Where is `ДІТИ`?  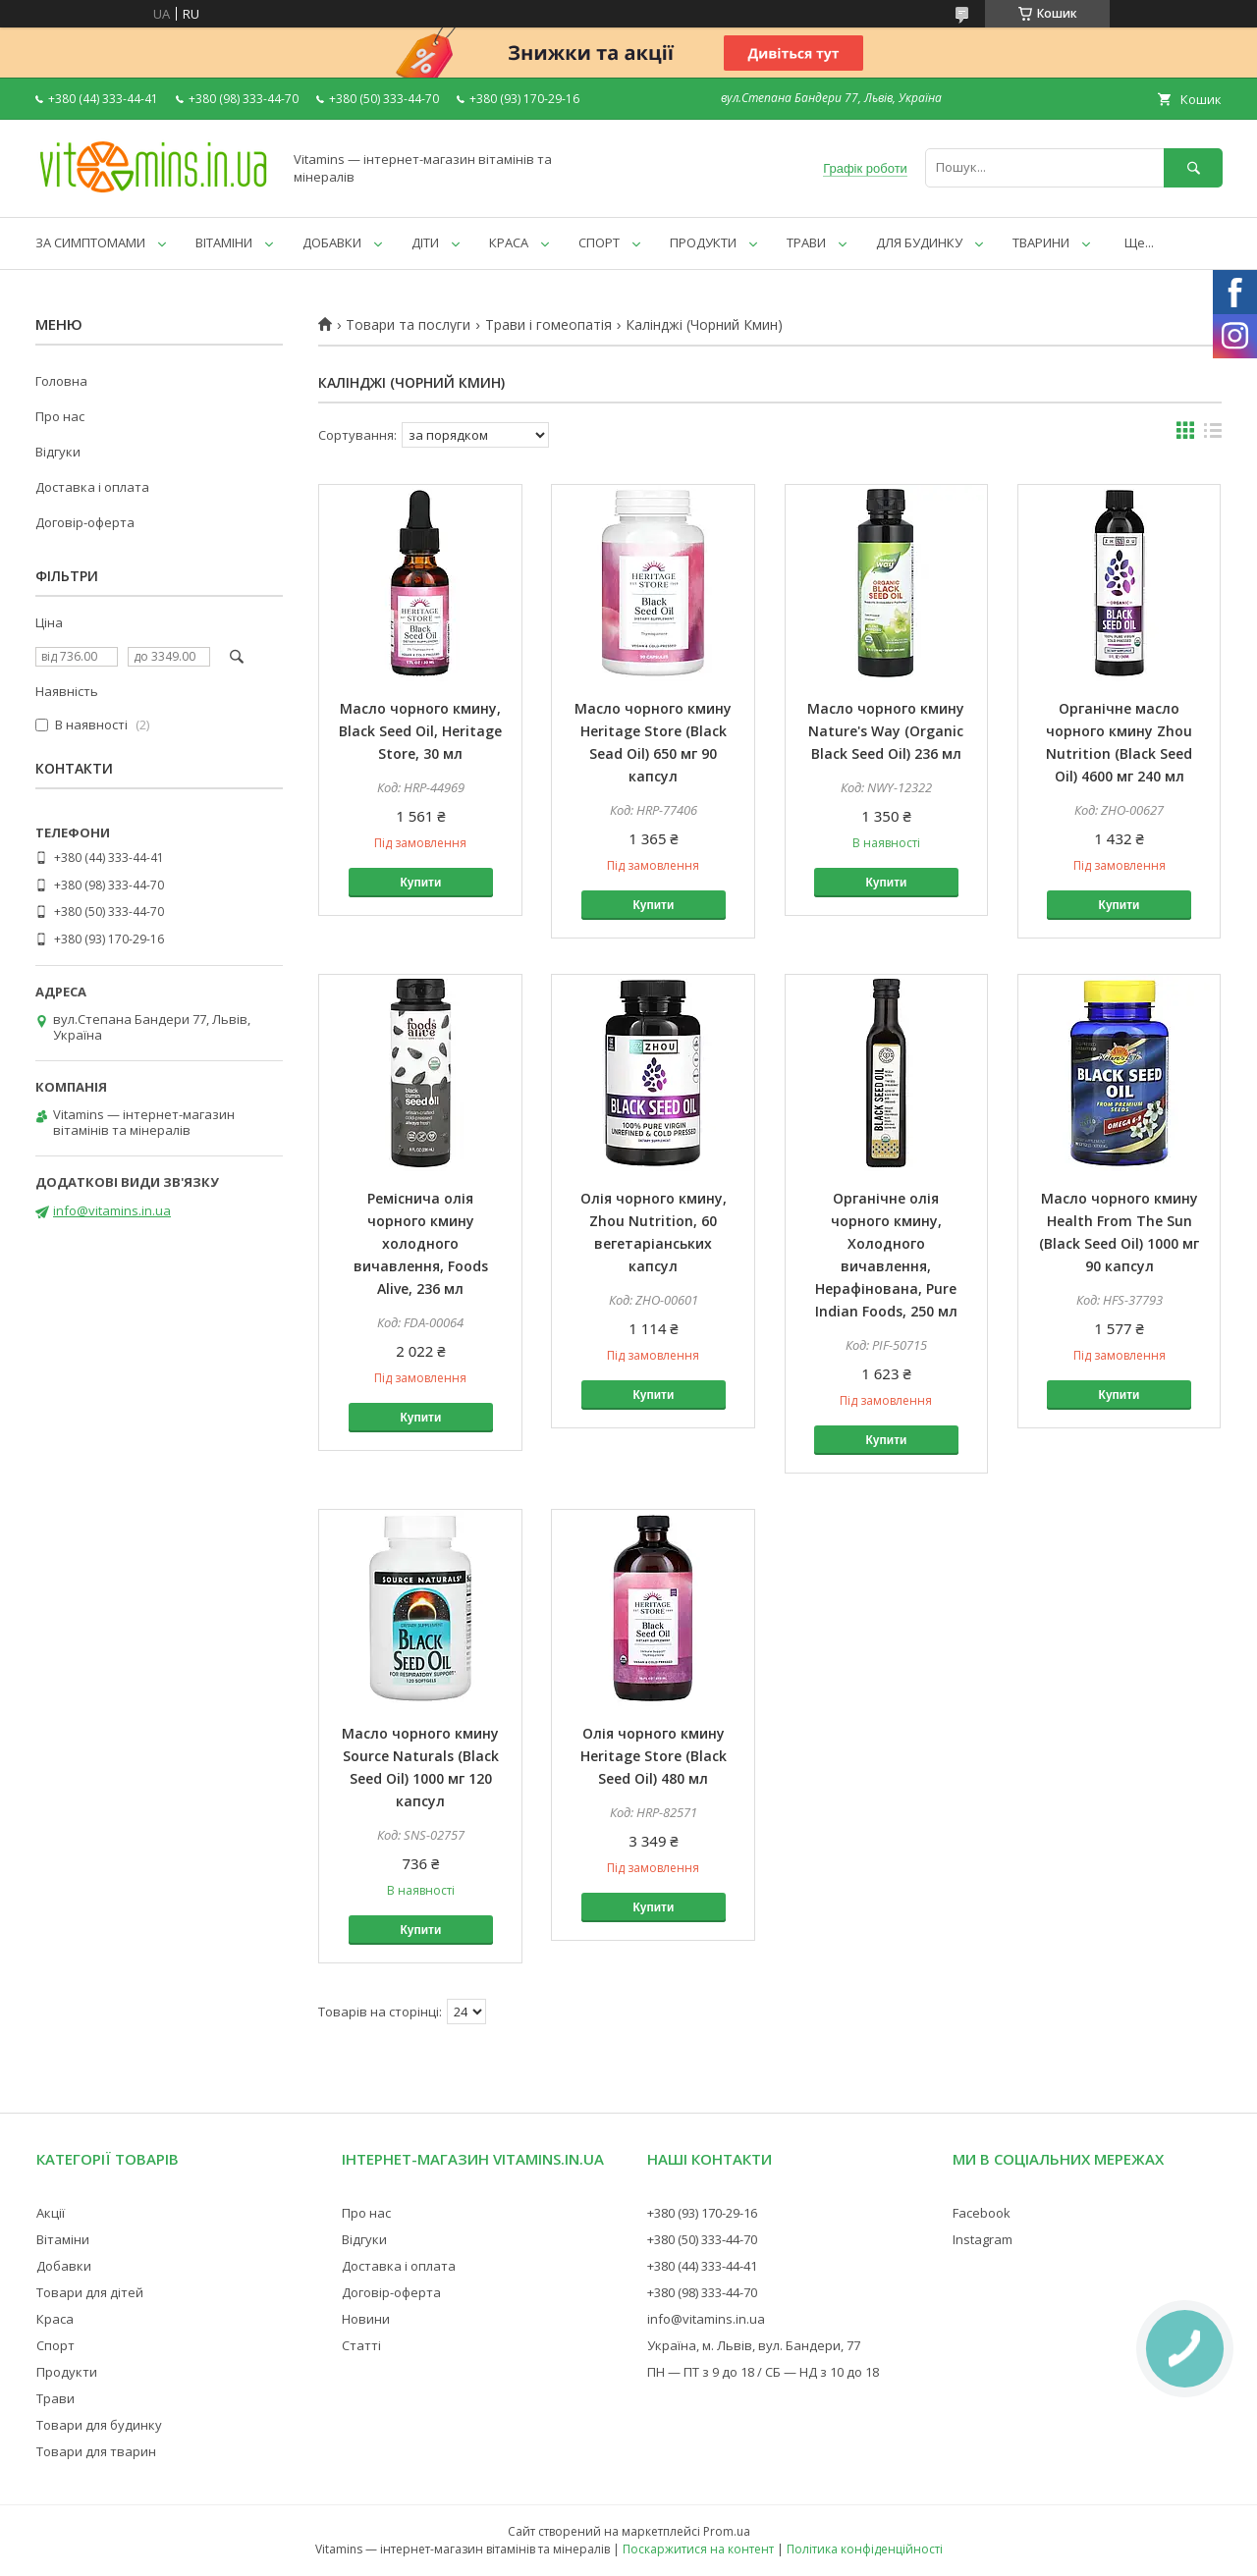
ДІТИ is located at coordinates (425, 242).